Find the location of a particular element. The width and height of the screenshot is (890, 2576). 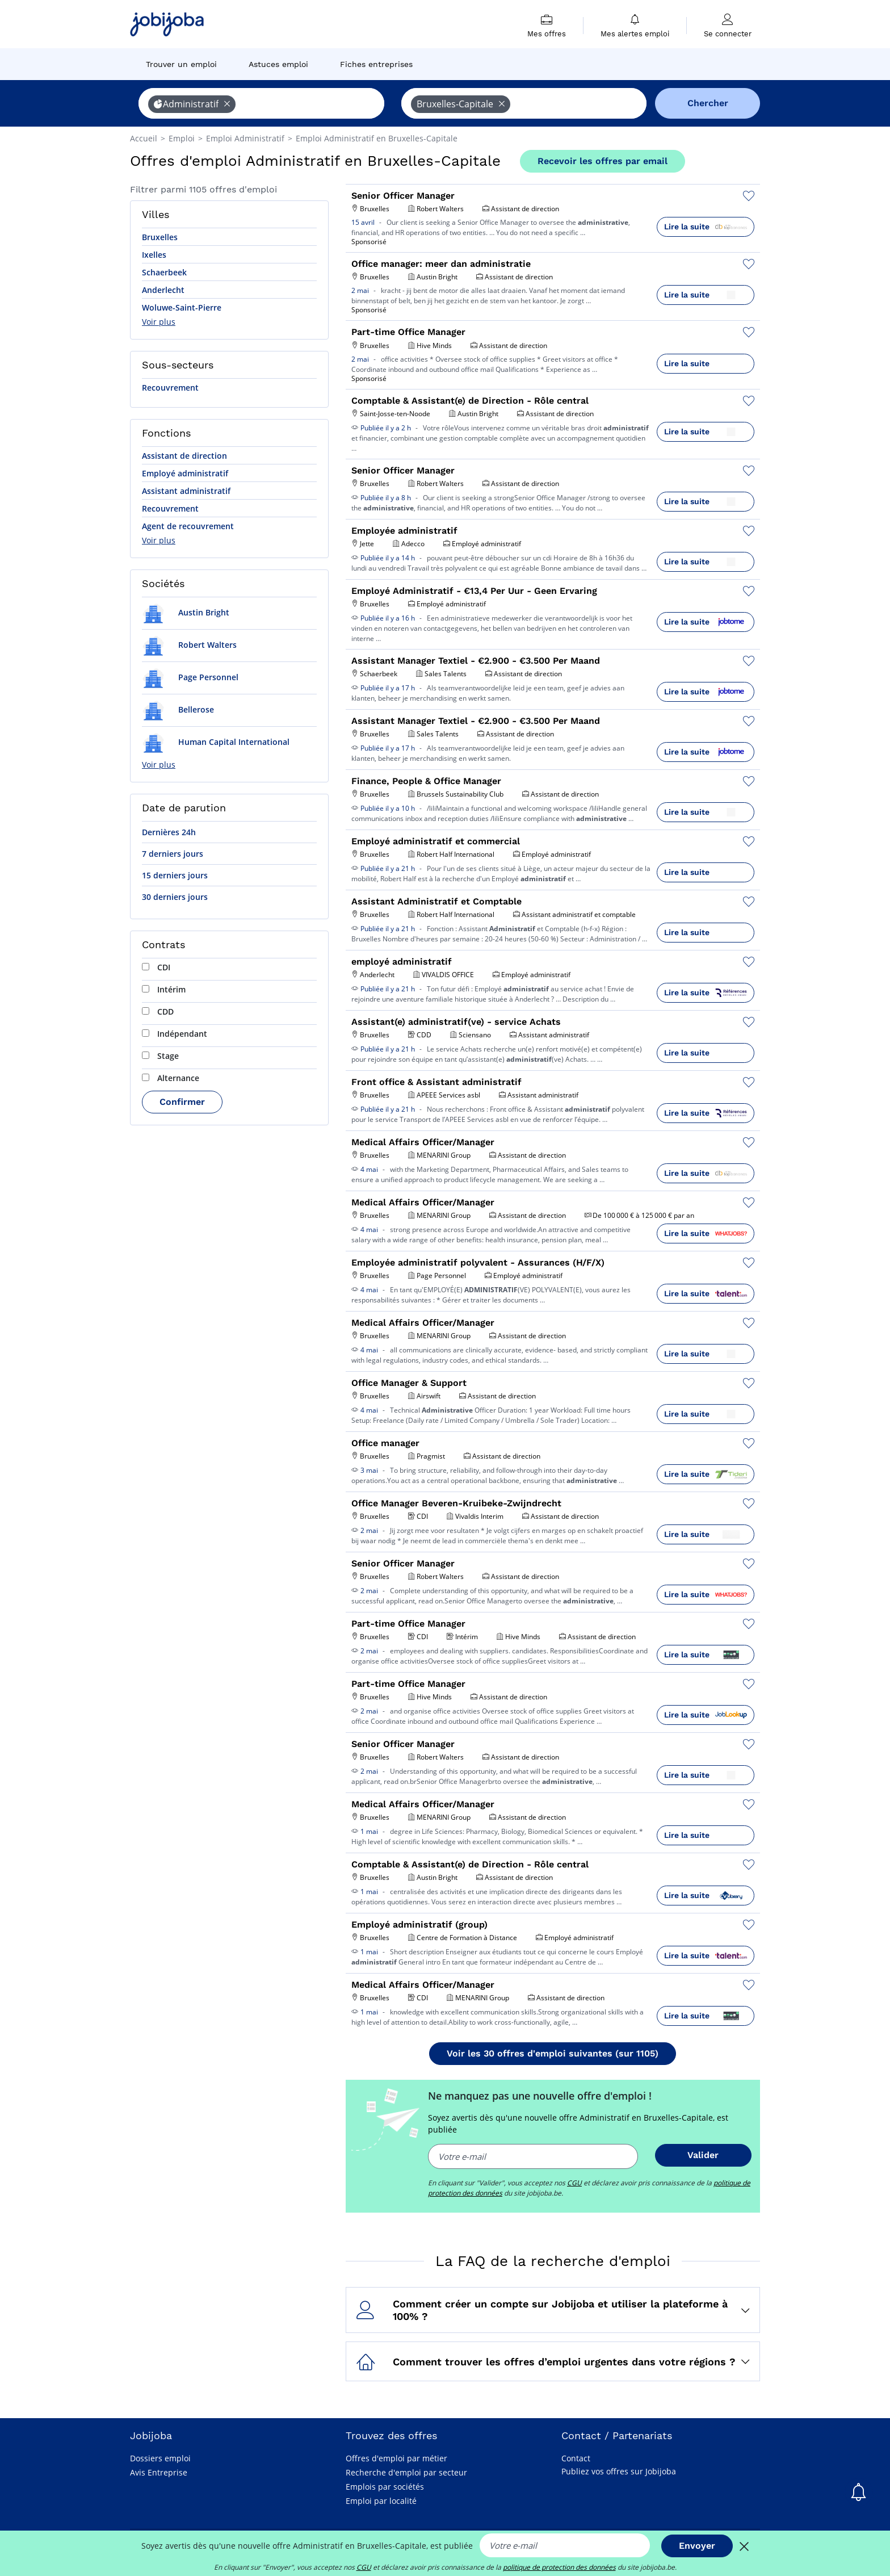

Agent de recouvrement is located at coordinates (188, 526).